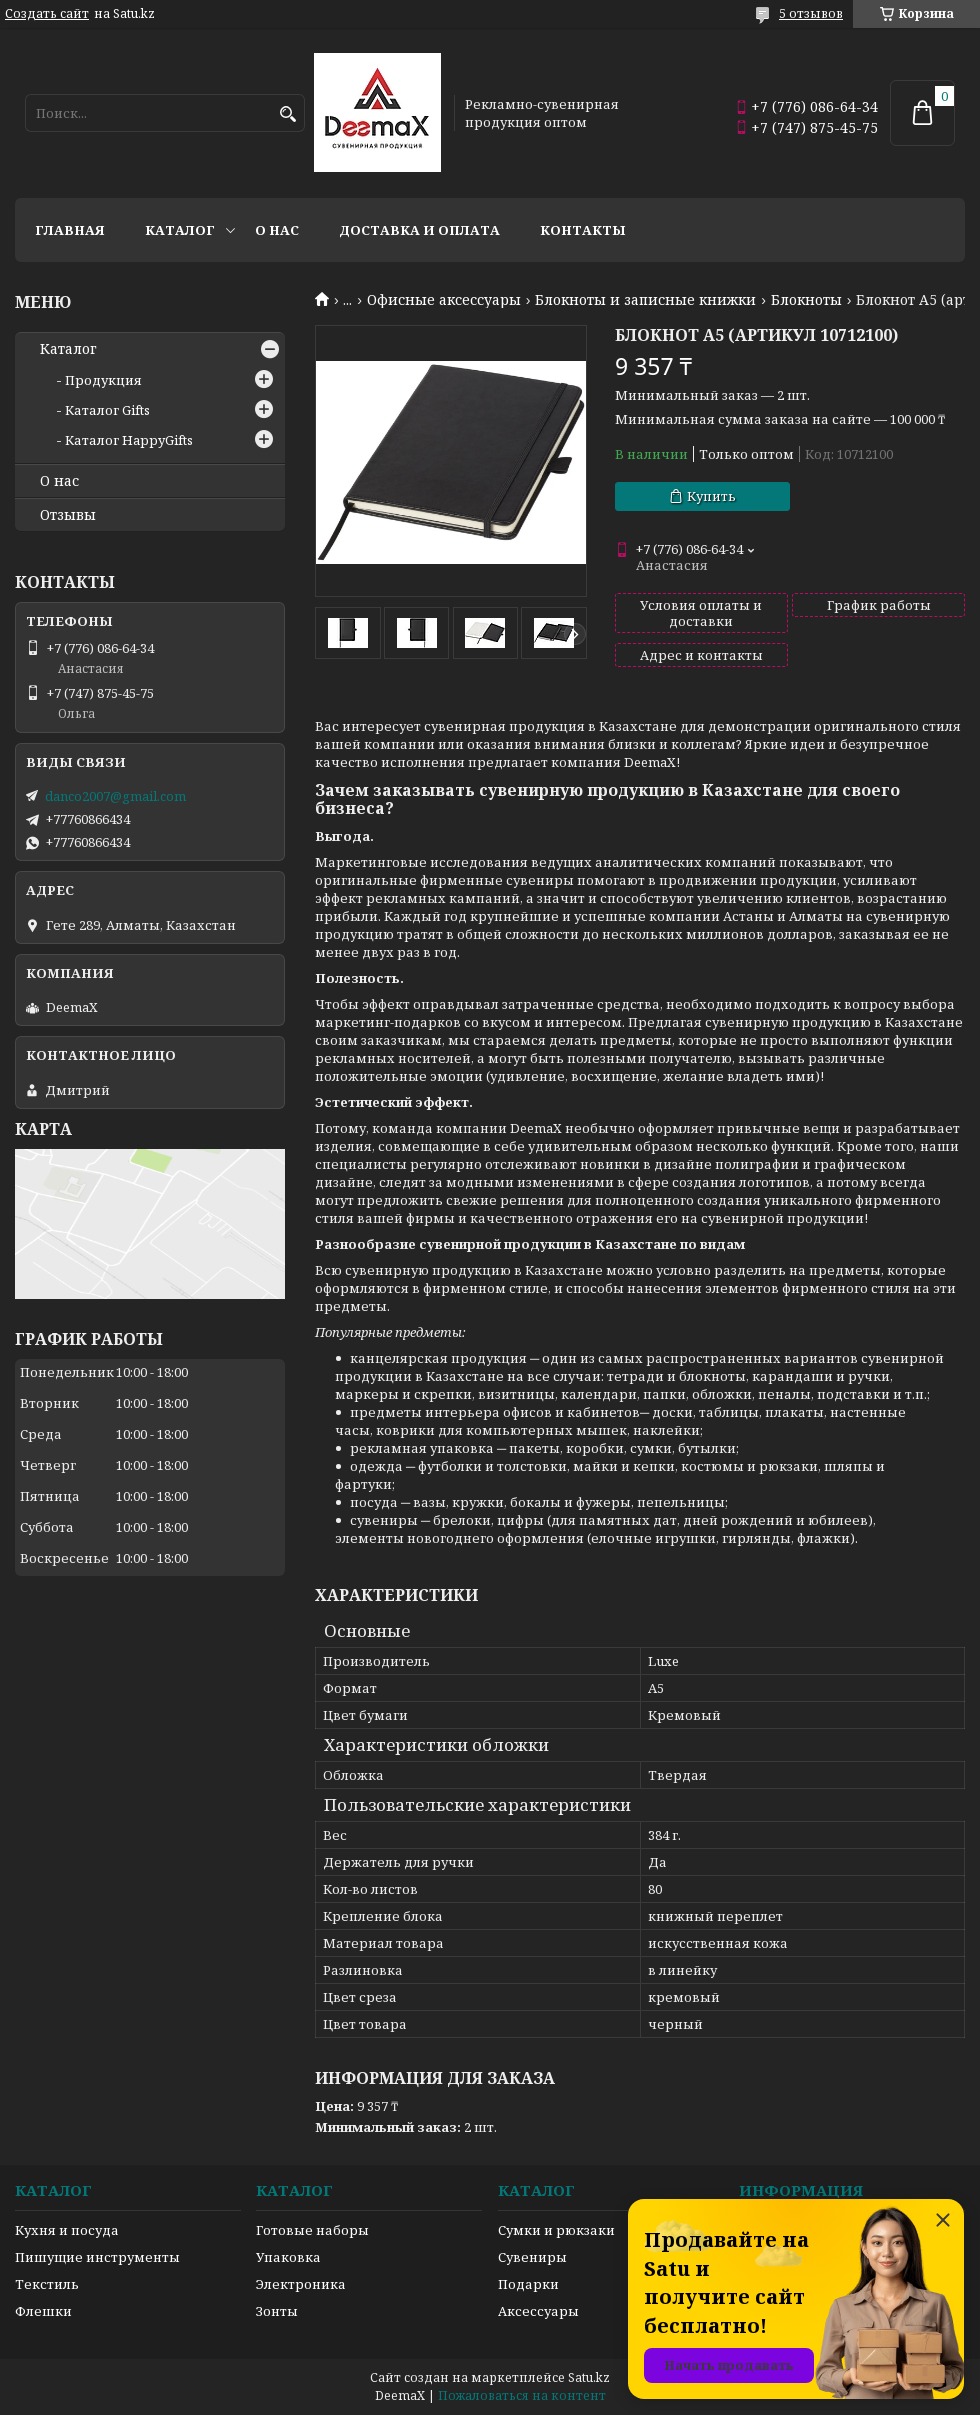 The height and width of the screenshot is (2415, 980). Describe the element at coordinates (129, 440) in the screenshot. I see `Каталог HappyGifts` at that location.